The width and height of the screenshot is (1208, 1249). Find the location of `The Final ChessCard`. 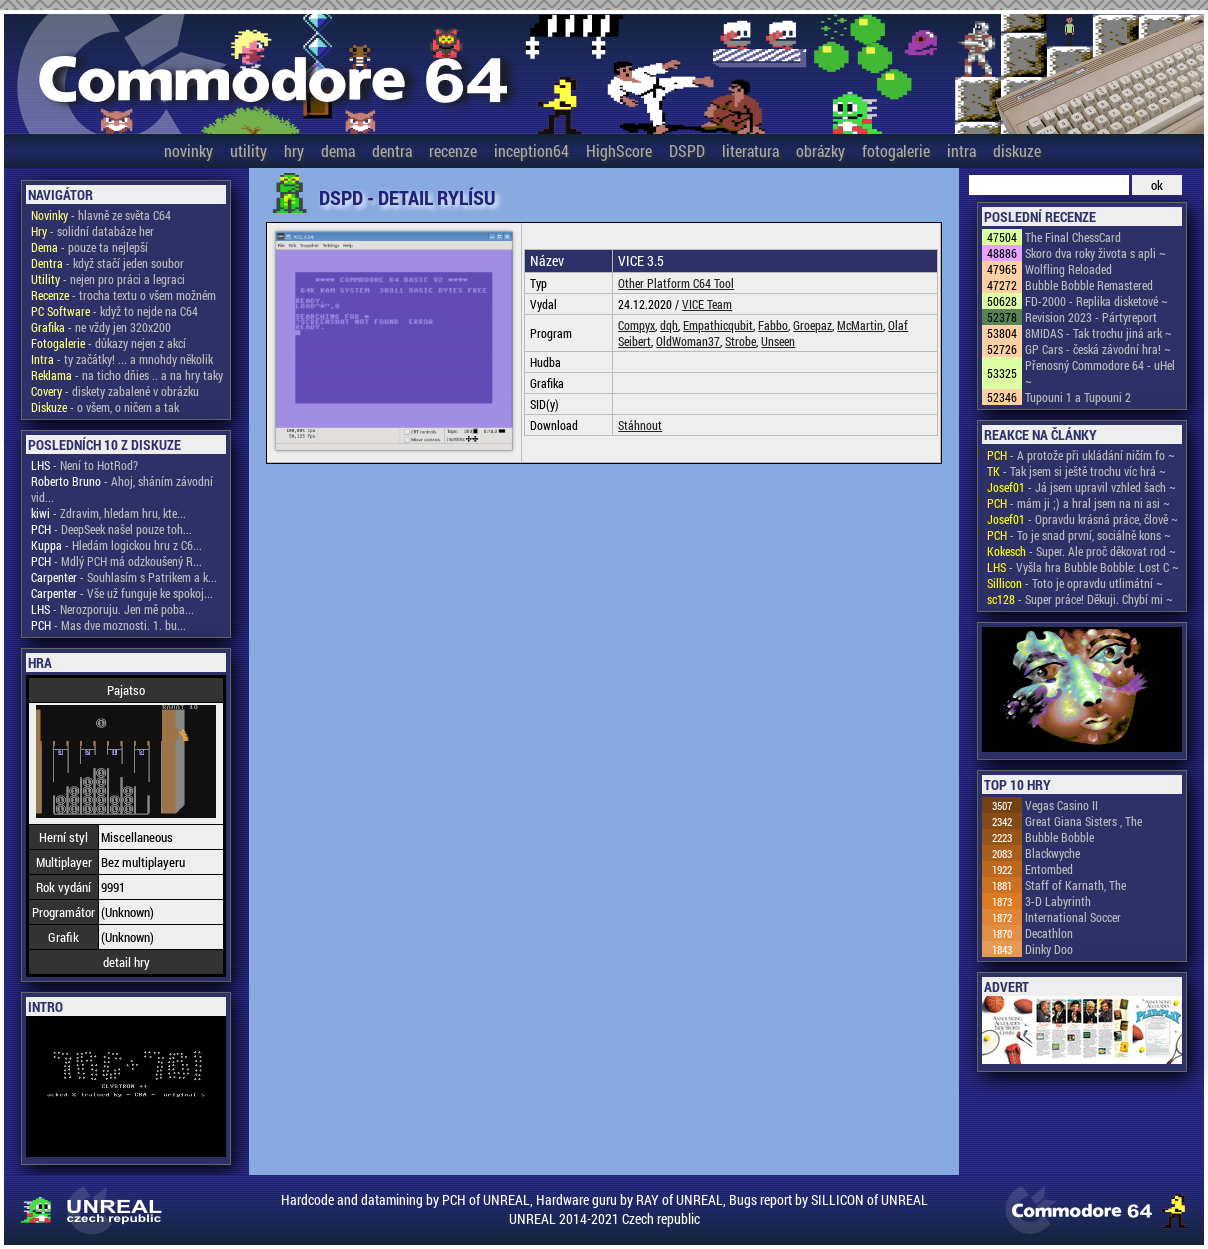

The Final ChessCard is located at coordinates (1073, 237).